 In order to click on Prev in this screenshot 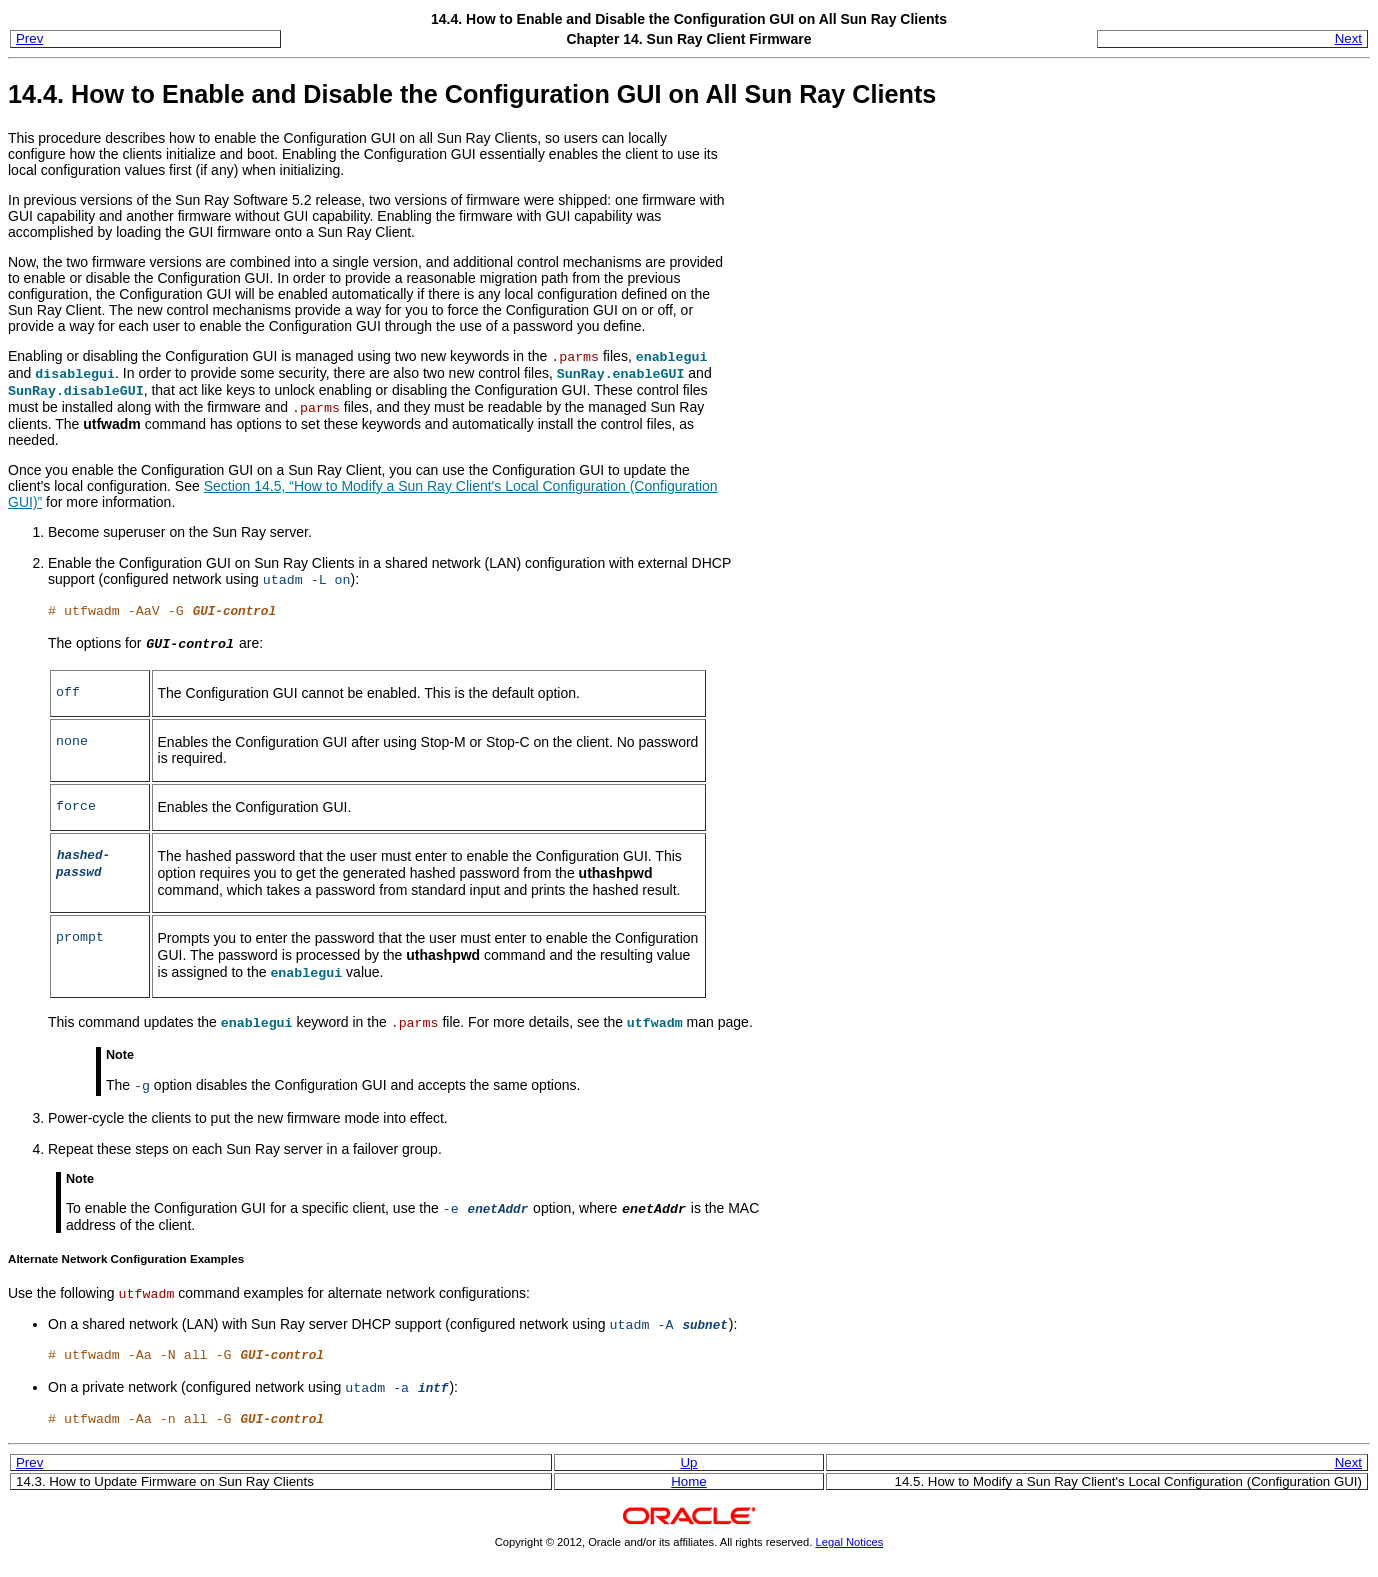, I will do `click(29, 38)`.